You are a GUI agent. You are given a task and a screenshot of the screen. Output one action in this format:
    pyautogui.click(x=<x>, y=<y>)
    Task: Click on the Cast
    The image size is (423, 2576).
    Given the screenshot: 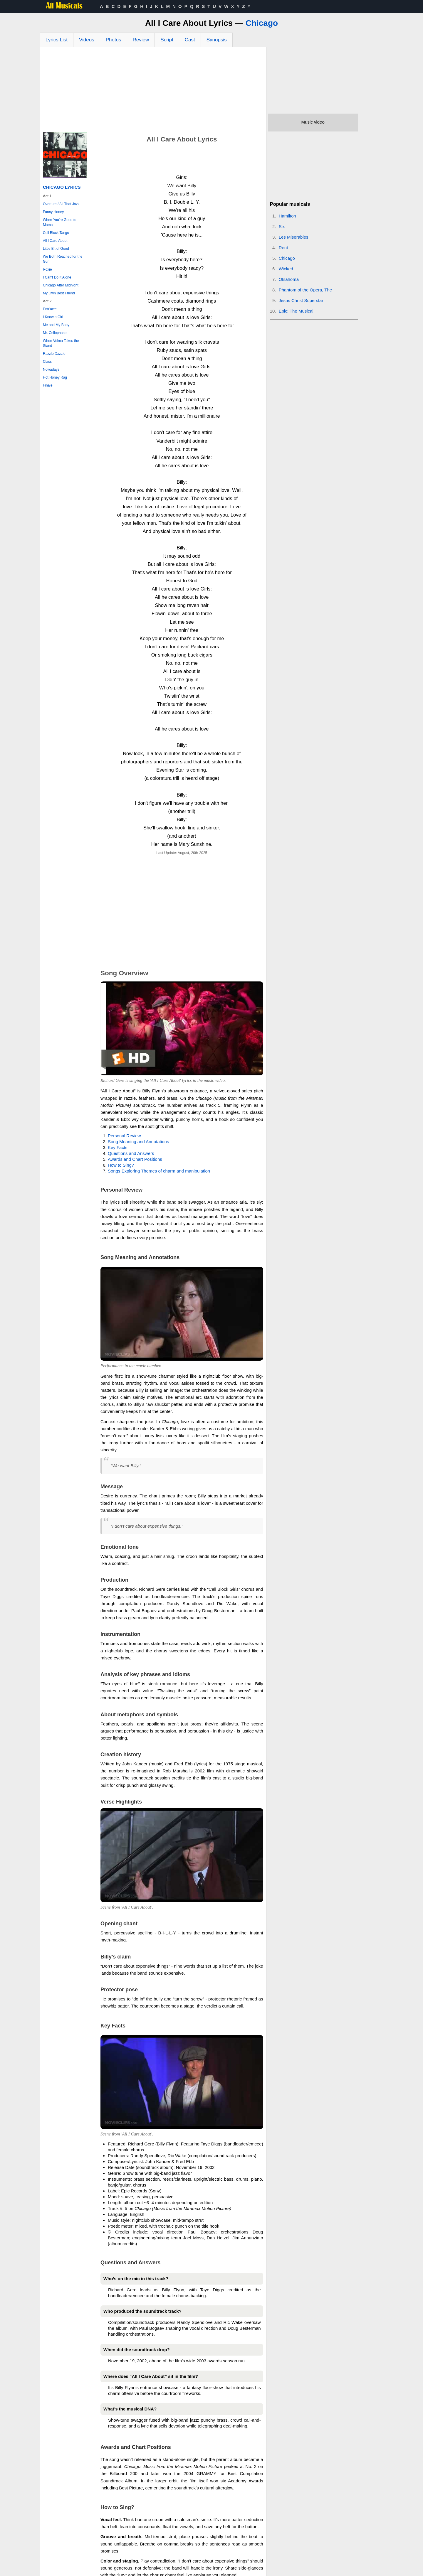 What is the action you would take?
    pyautogui.click(x=190, y=40)
    